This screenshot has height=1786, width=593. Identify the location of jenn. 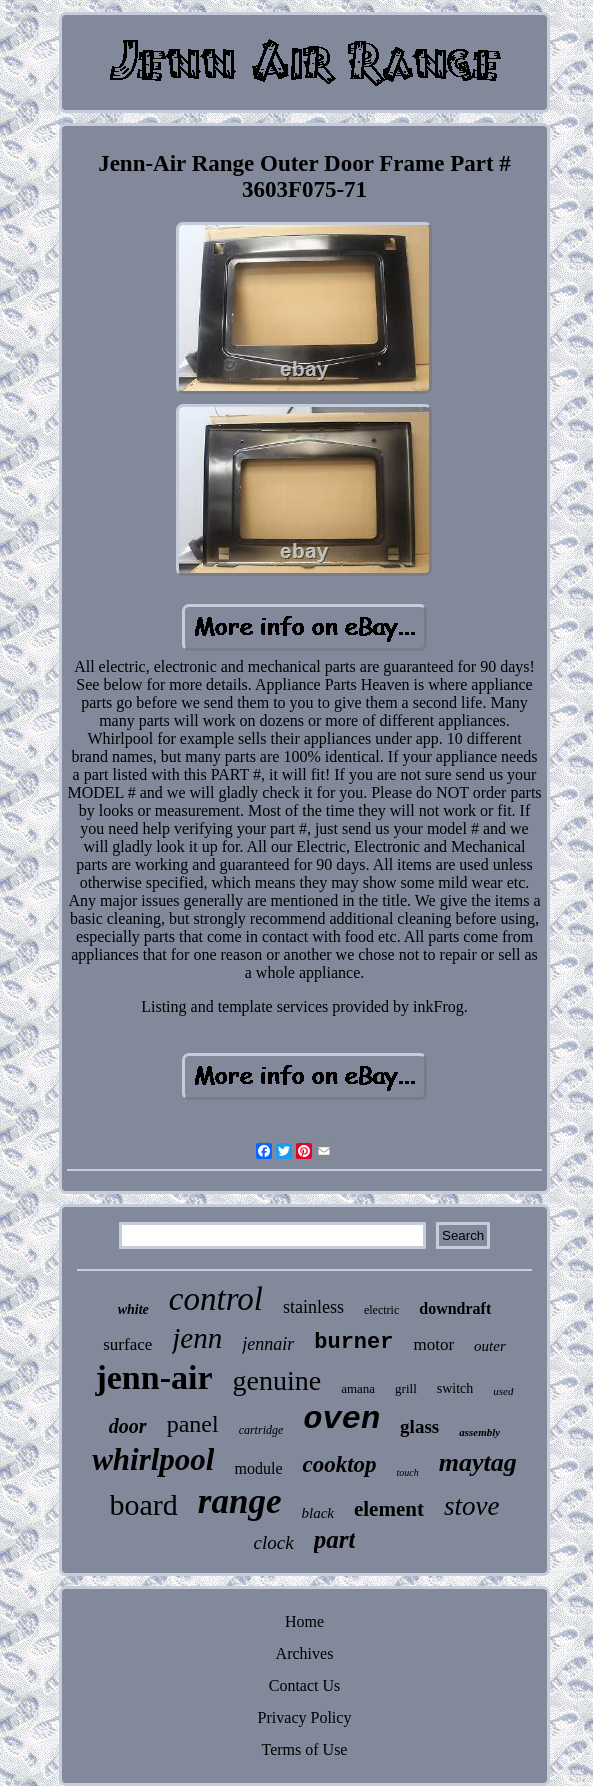
(197, 1338).